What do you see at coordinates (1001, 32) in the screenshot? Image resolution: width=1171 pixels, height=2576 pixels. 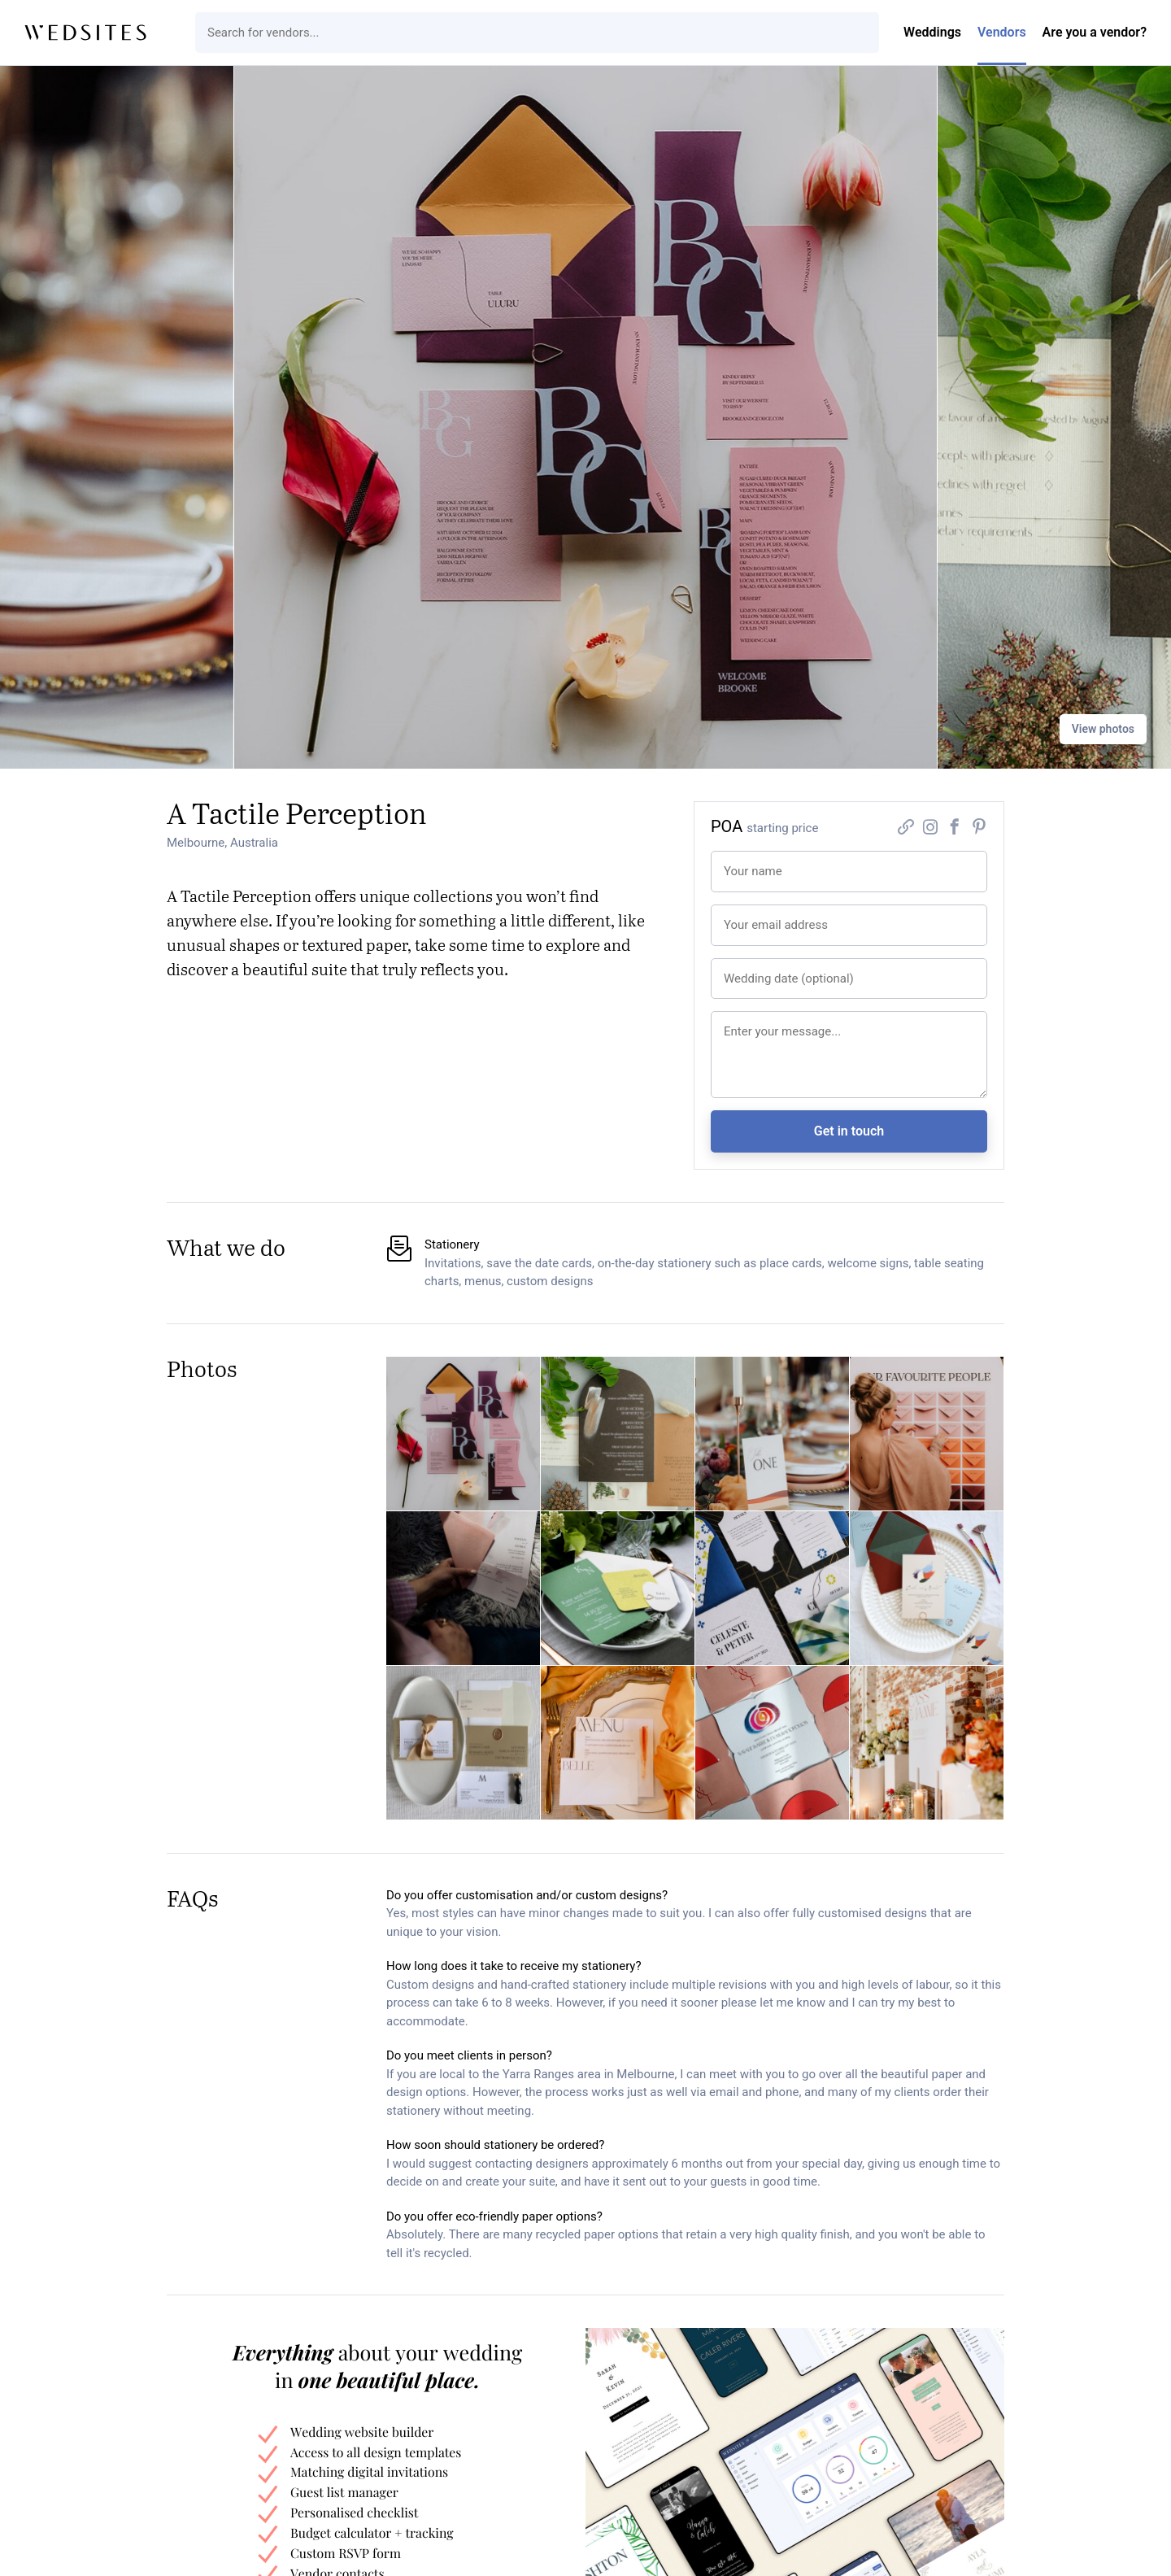 I see `Vendors` at bounding box center [1001, 32].